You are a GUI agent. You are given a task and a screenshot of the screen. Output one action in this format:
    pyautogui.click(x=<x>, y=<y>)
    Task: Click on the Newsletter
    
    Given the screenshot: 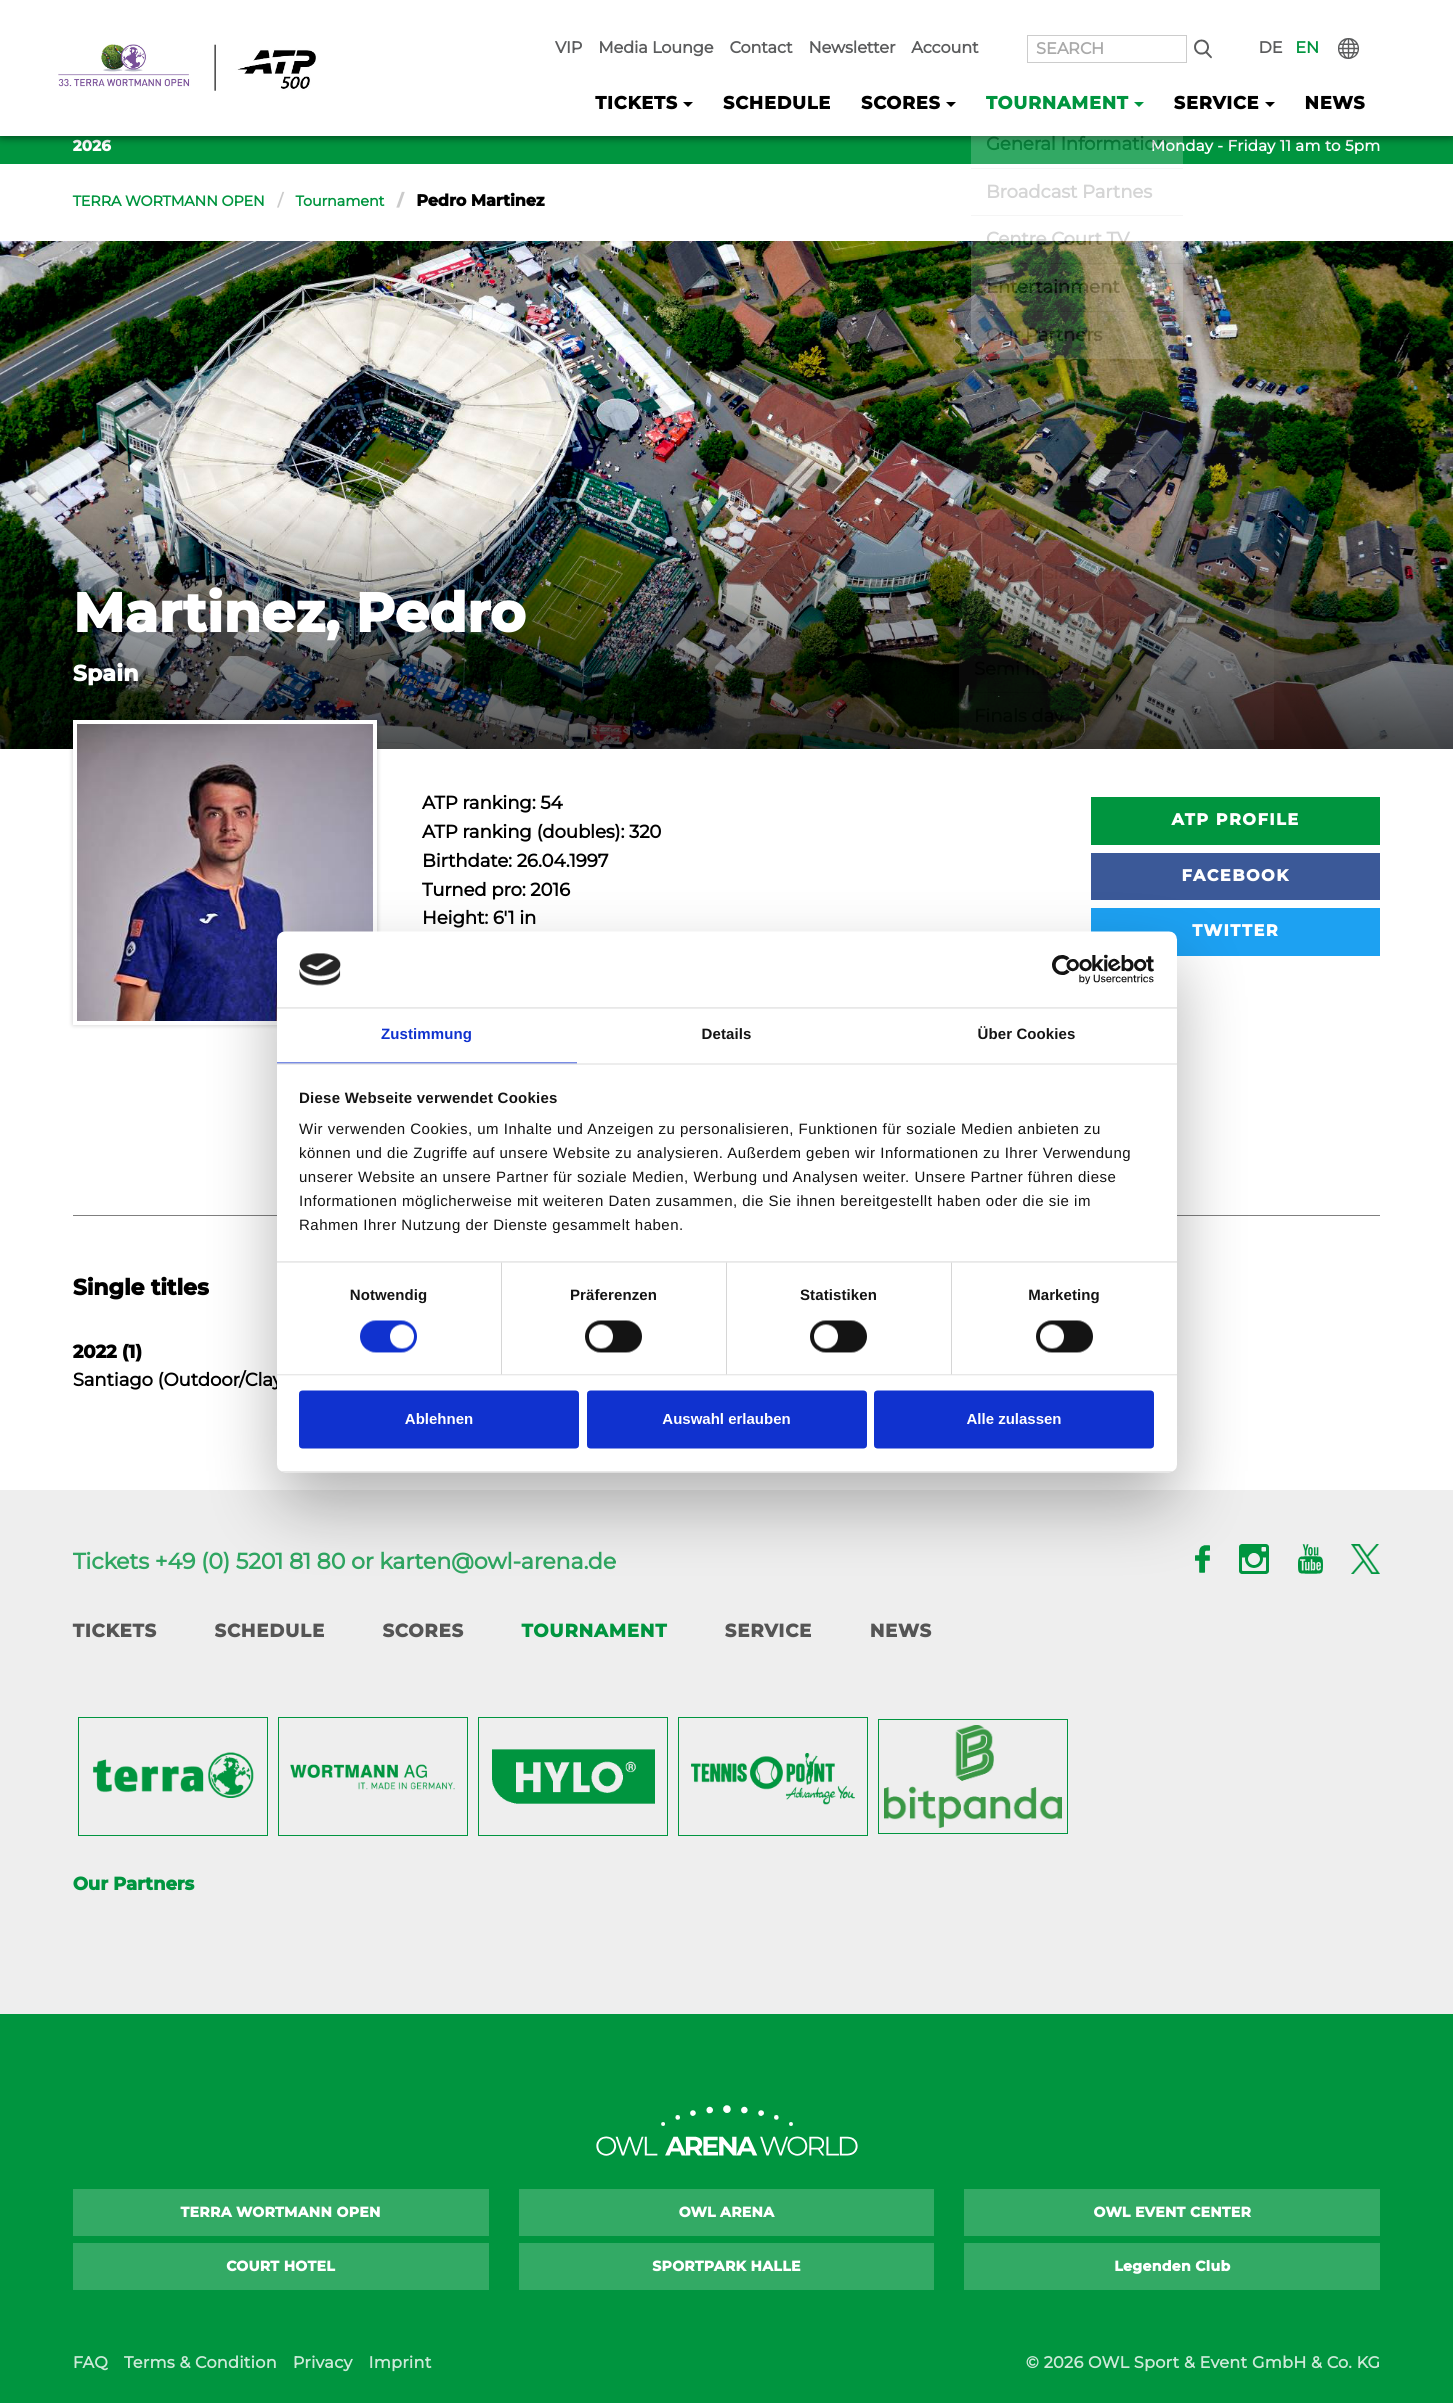 What is the action you would take?
    pyautogui.click(x=931, y=21)
    